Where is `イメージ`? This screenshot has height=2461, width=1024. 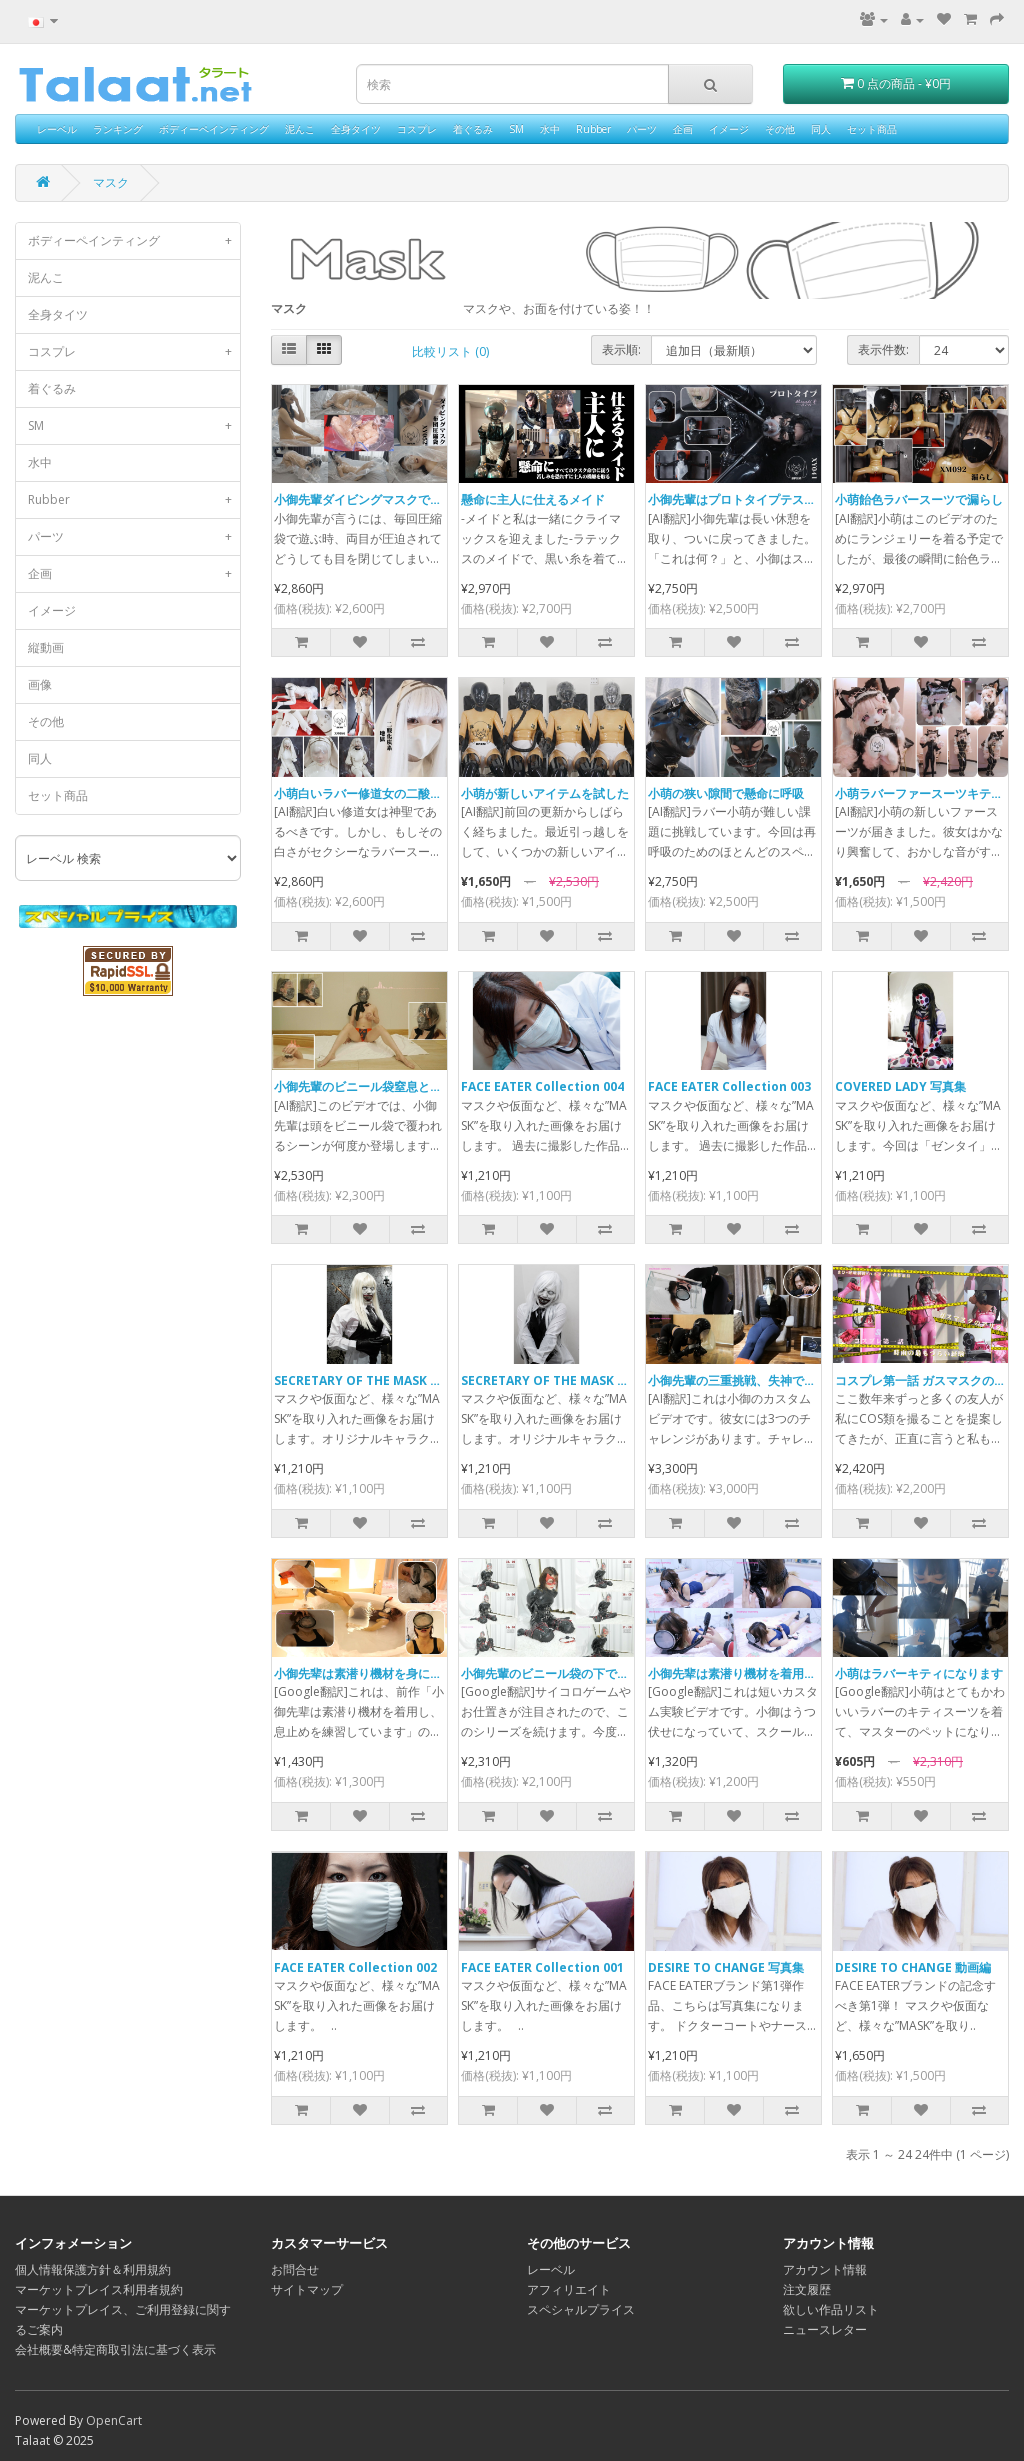
イメージ is located at coordinates (729, 129).